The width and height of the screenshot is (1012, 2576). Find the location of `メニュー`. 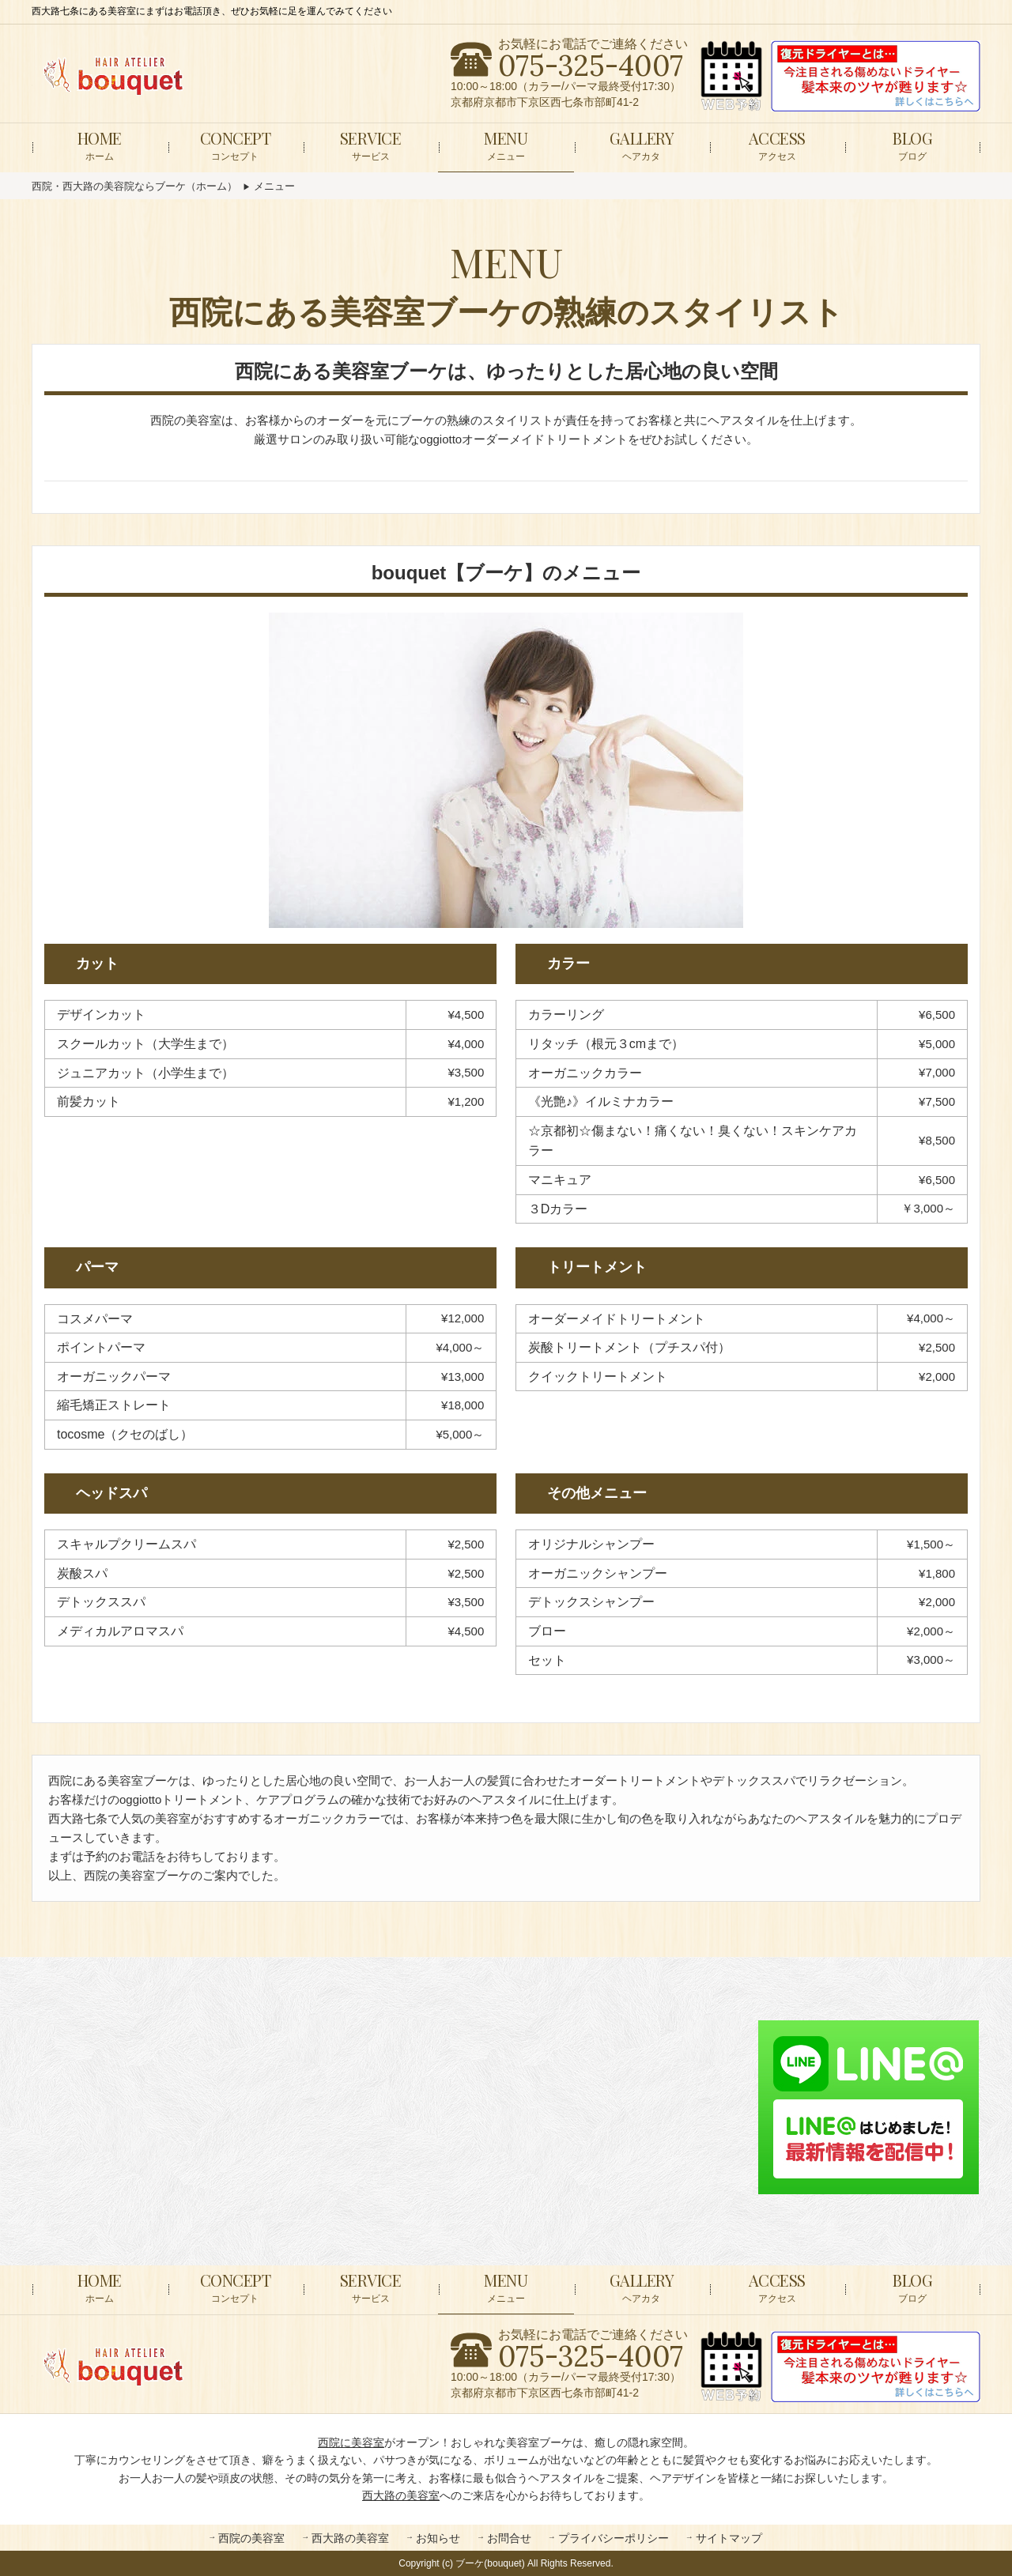

メニュー is located at coordinates (505, 144).